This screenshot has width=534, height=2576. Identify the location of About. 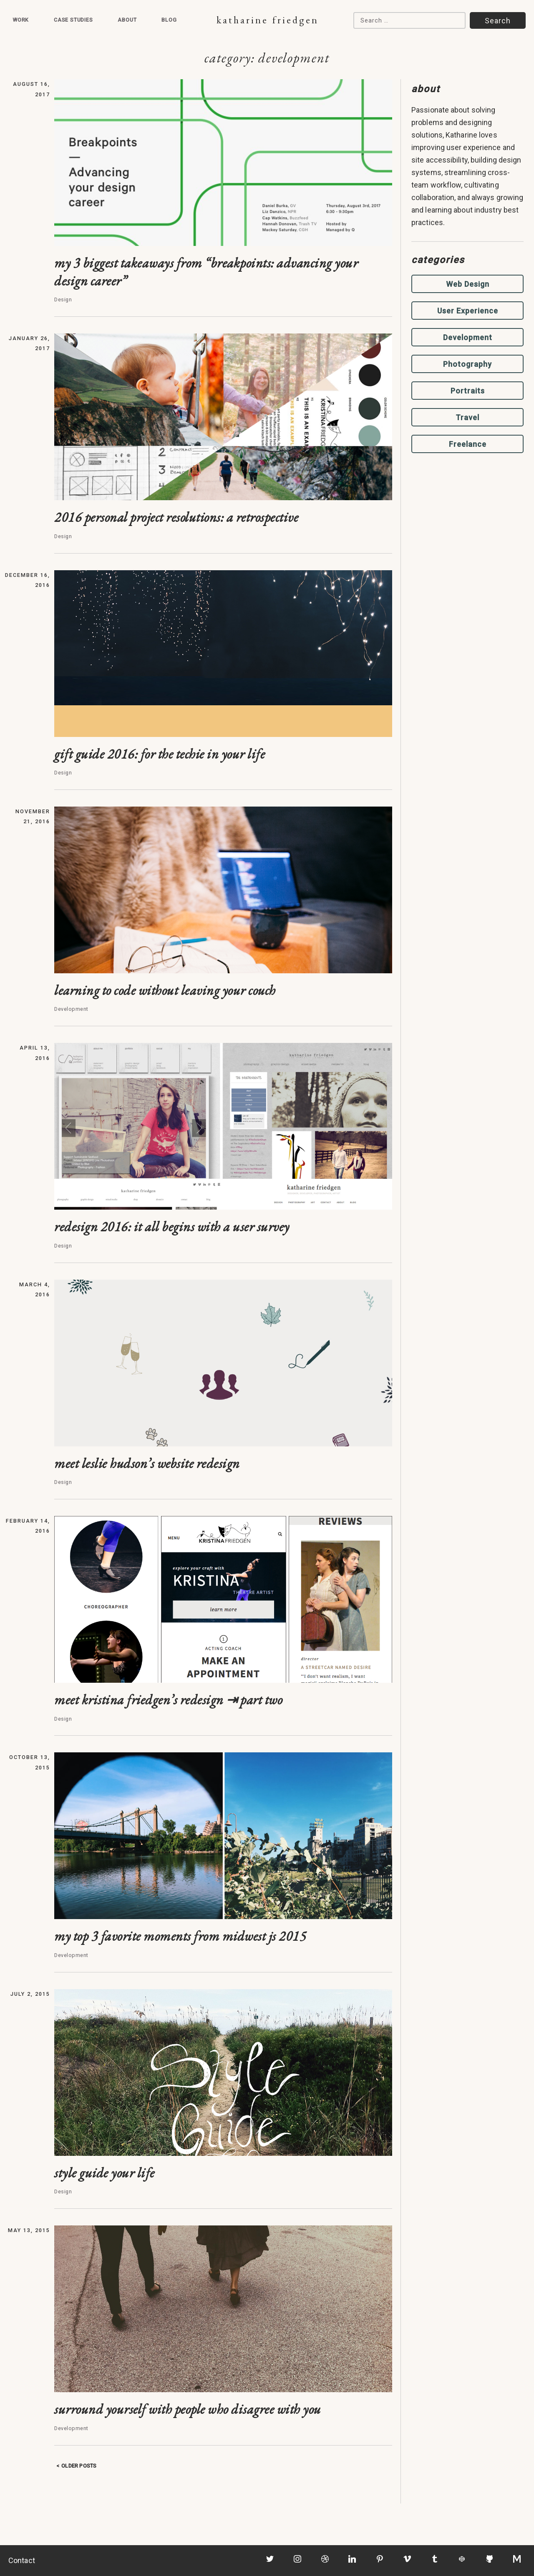
(127, 20).